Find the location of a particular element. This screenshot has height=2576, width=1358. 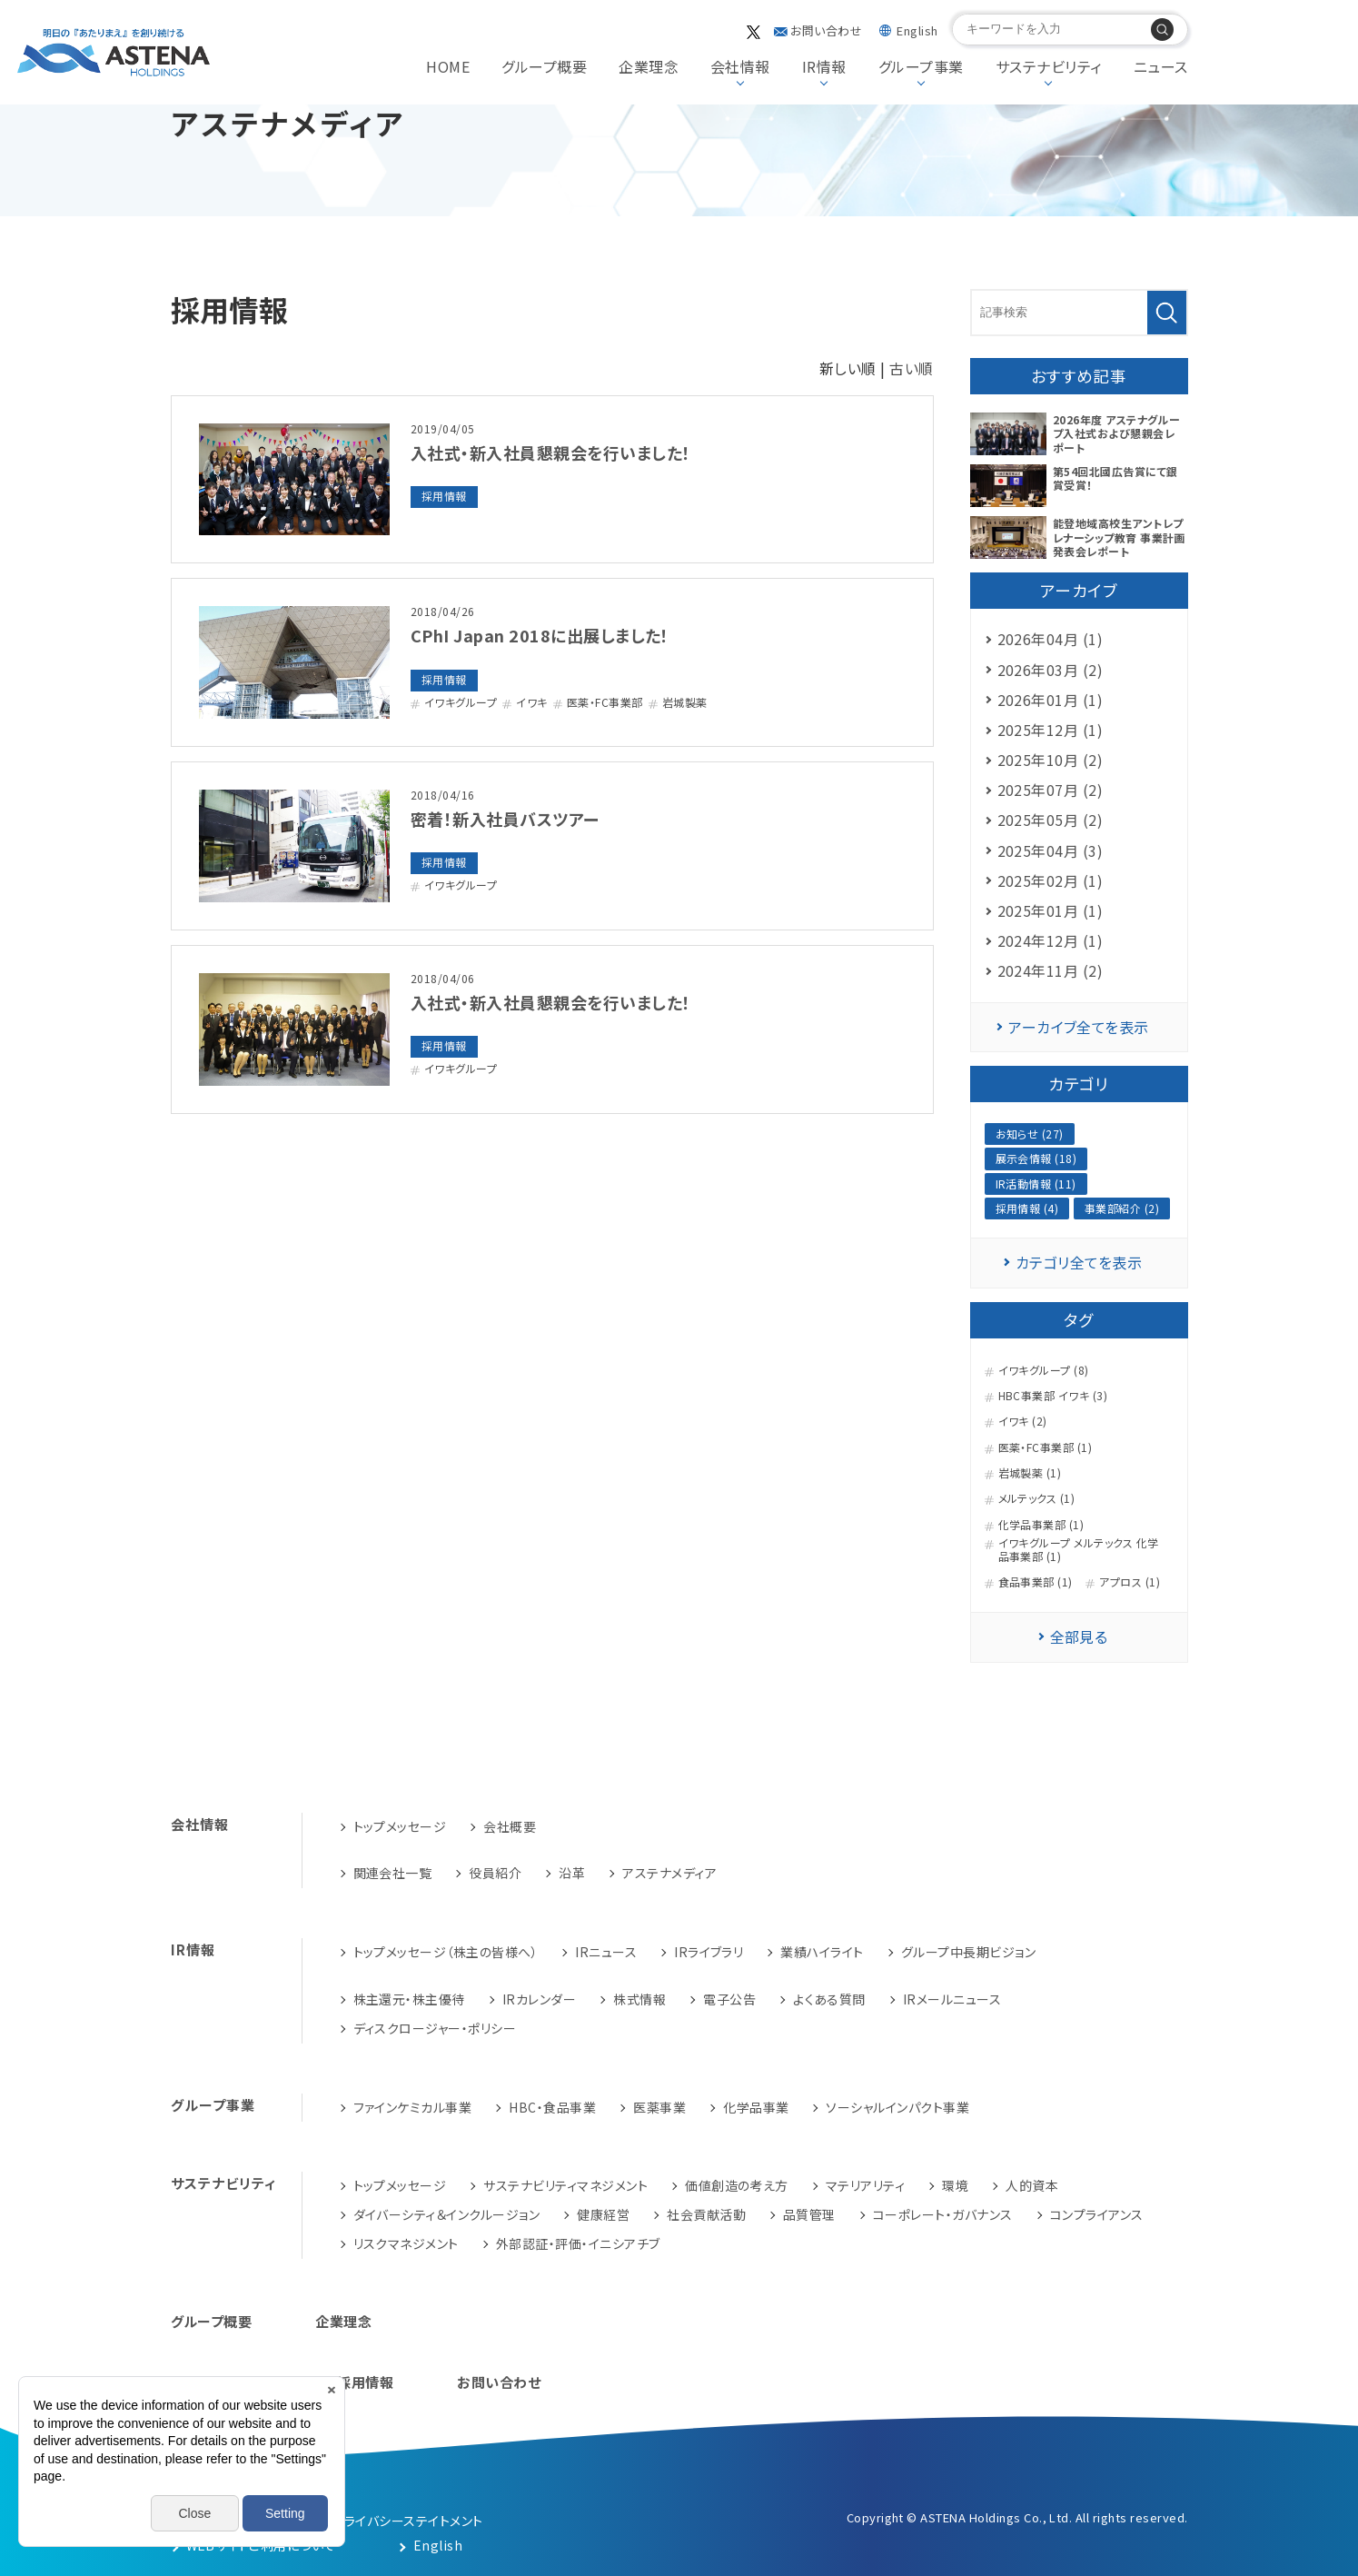

医薬・FC事業部 (1) is located at coordinates (1045, 1447).